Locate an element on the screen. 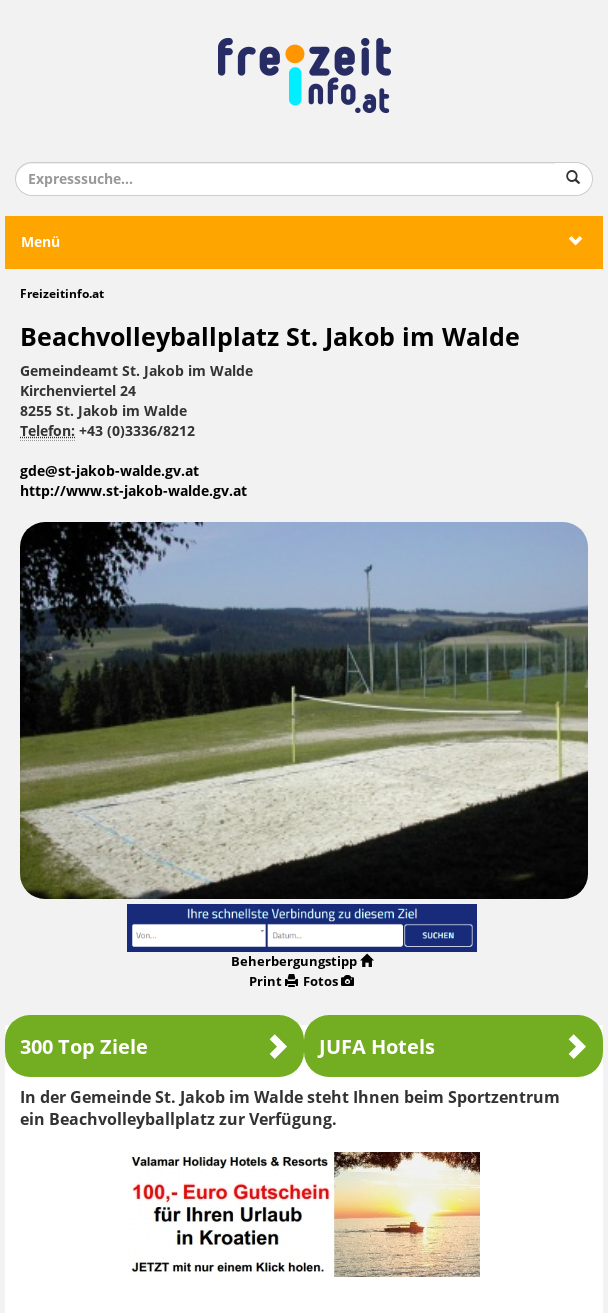 This screenshot has width=608, height=1313. http://www.st-jakob-walde.gv.at is located at coordinates (133, 491).